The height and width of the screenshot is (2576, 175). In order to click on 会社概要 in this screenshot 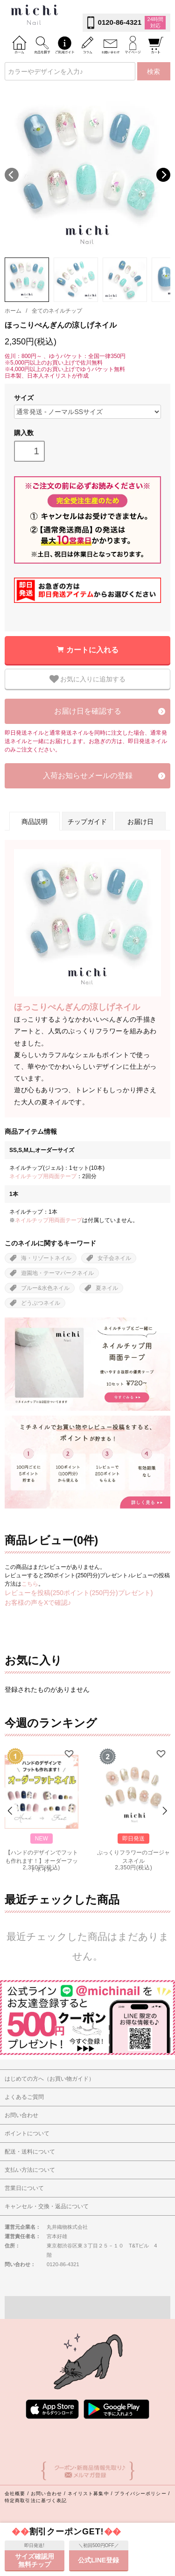, I will do `click(15, 2493)`.